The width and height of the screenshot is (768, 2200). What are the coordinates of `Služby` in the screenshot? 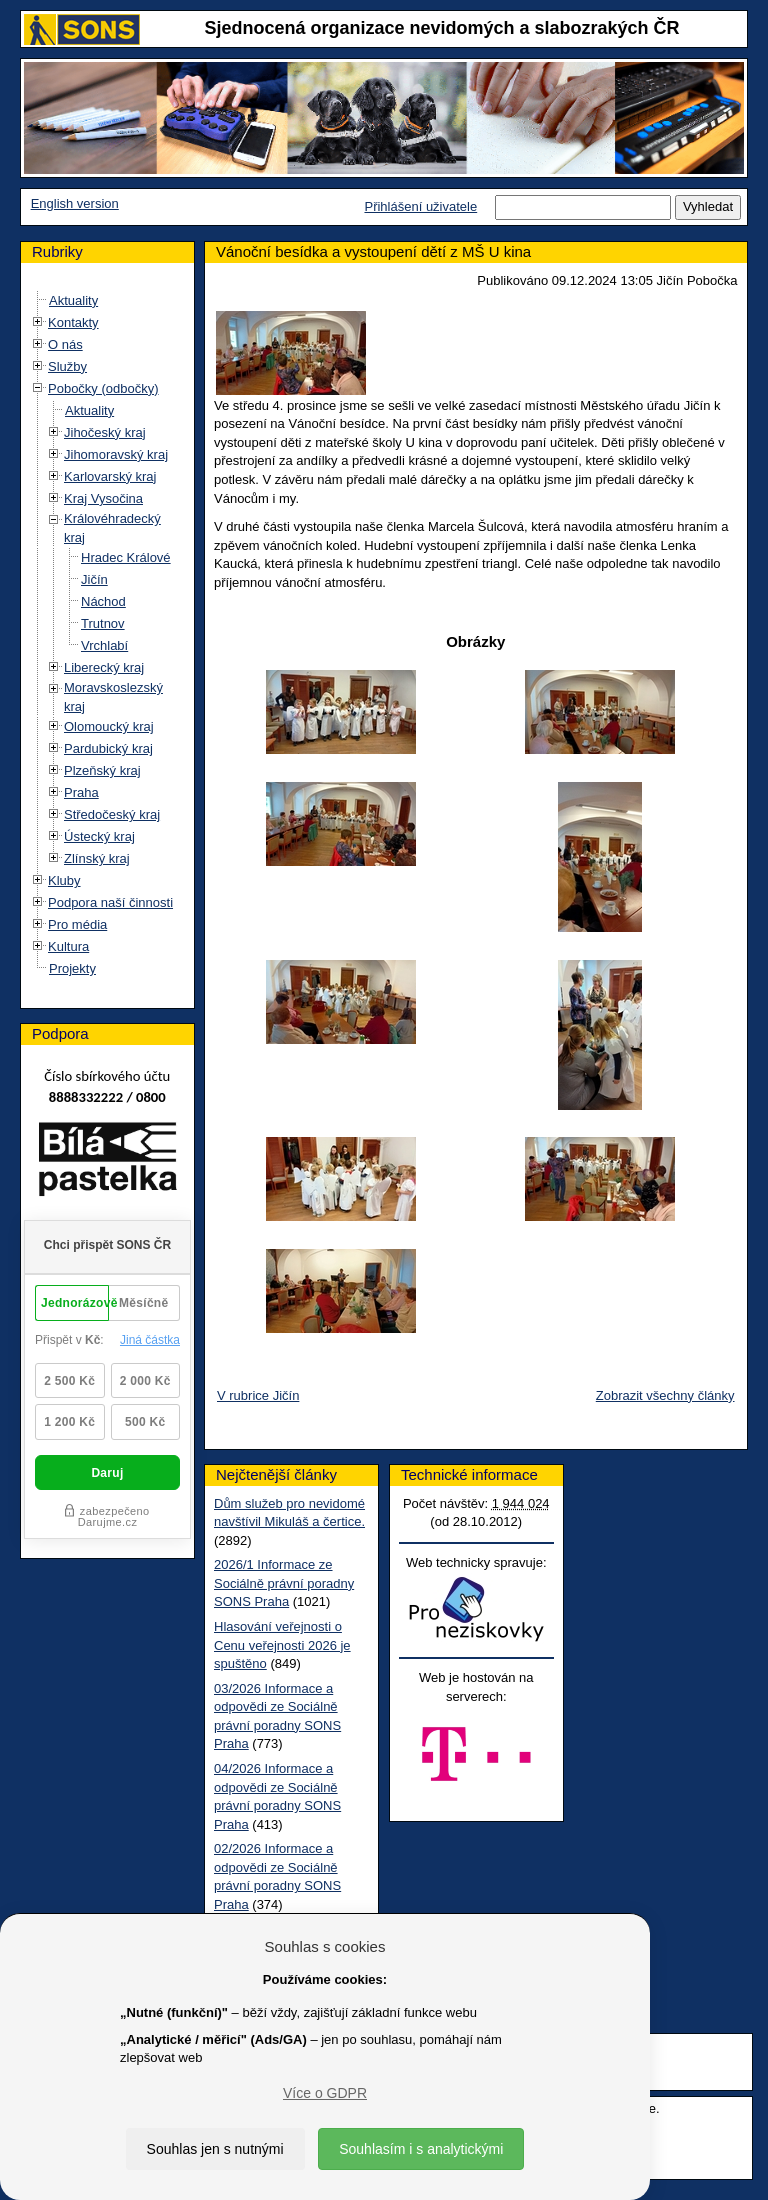 It's located at (67, 366).